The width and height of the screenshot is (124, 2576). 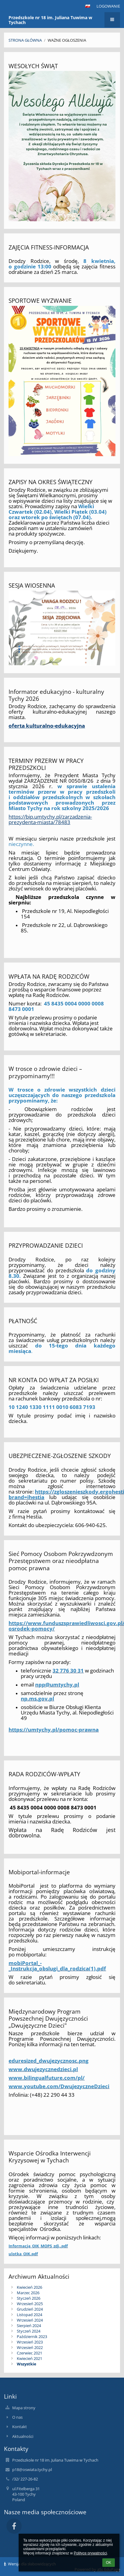 What do you see at coordinates (30, 2303) in the screenshot?
I see `Wrzesień 2025` at bounding box center [30, 2303].